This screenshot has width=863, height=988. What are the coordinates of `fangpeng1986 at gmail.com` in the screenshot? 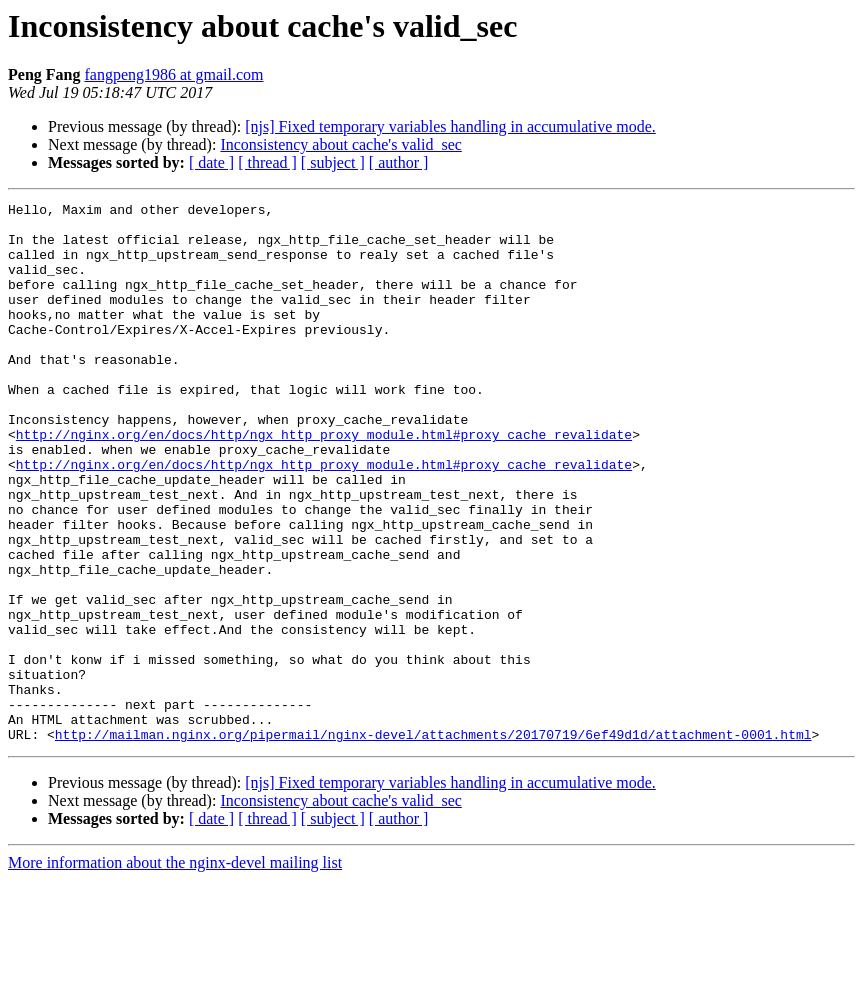 It's located at (173, 74).